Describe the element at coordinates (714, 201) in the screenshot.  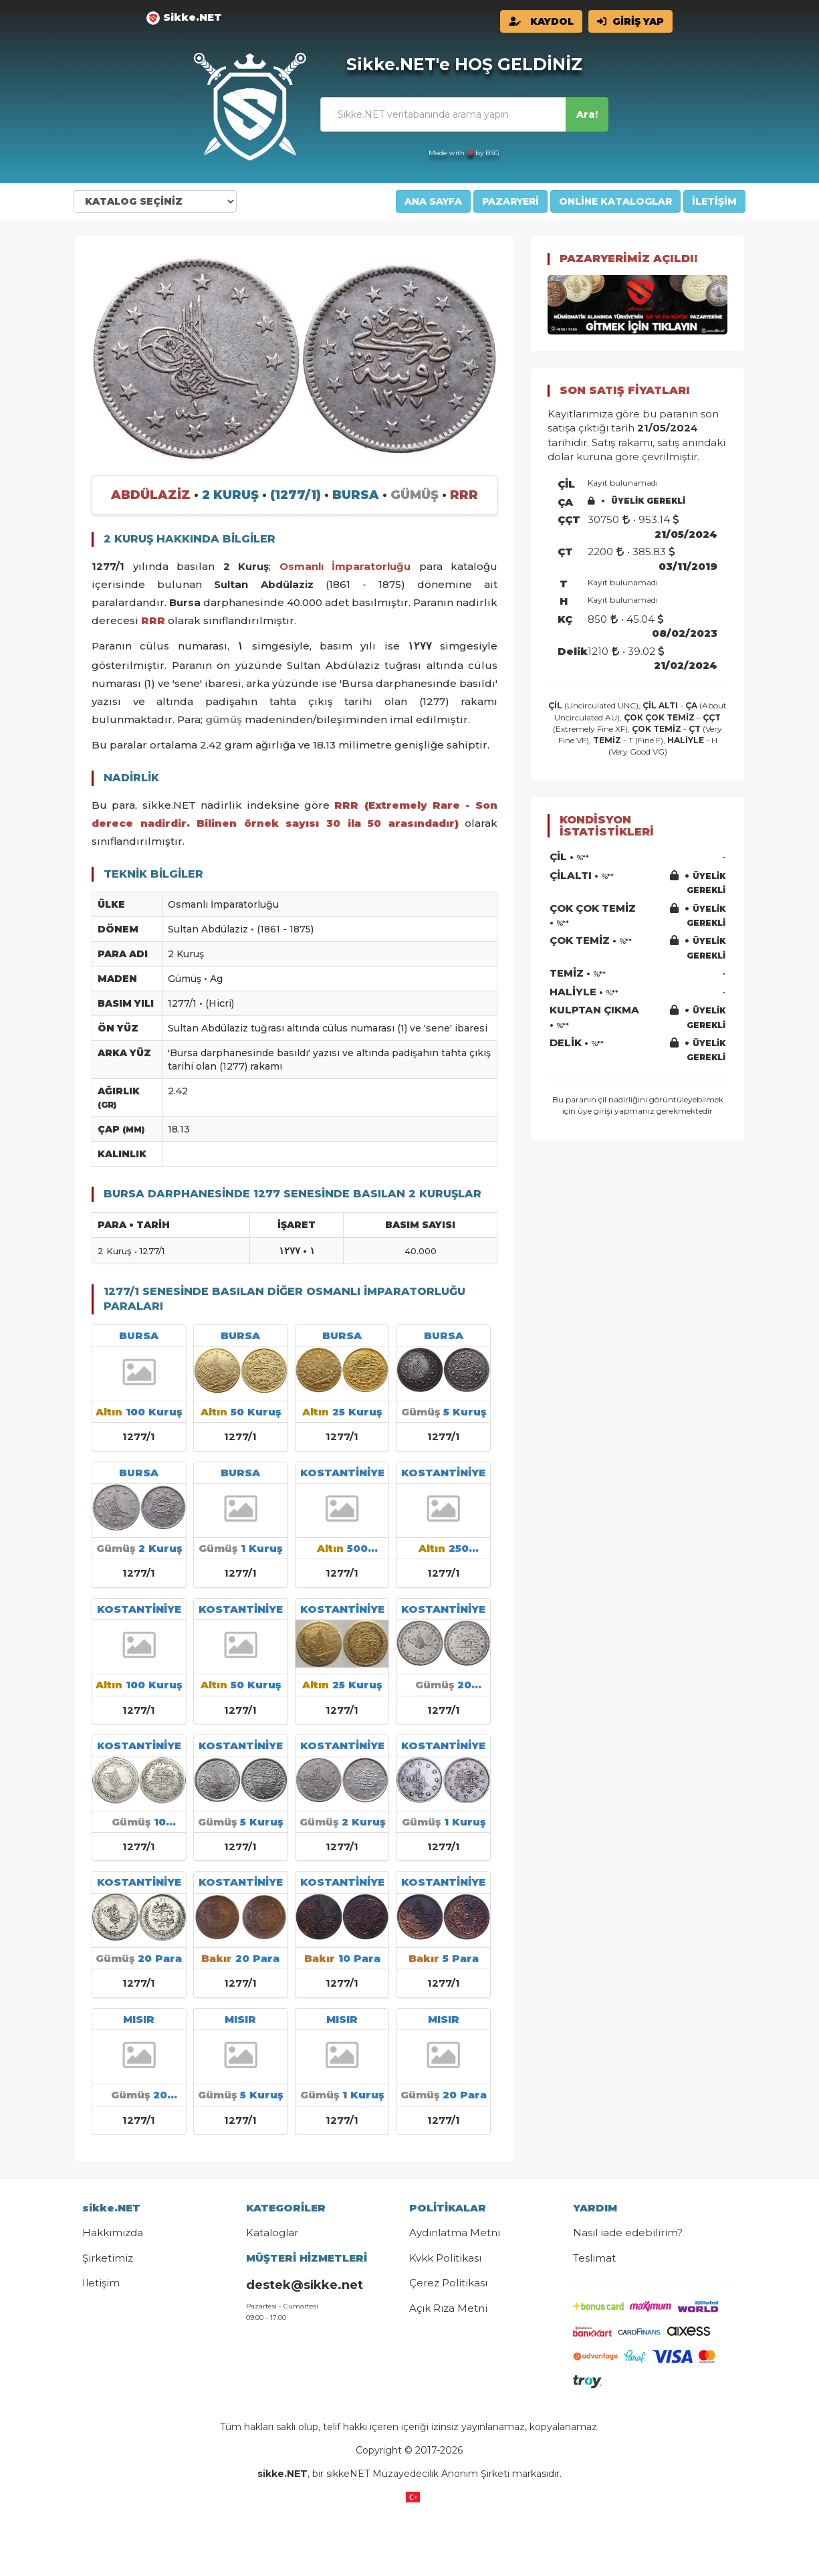
I see `İLETİŞİM` at that location.